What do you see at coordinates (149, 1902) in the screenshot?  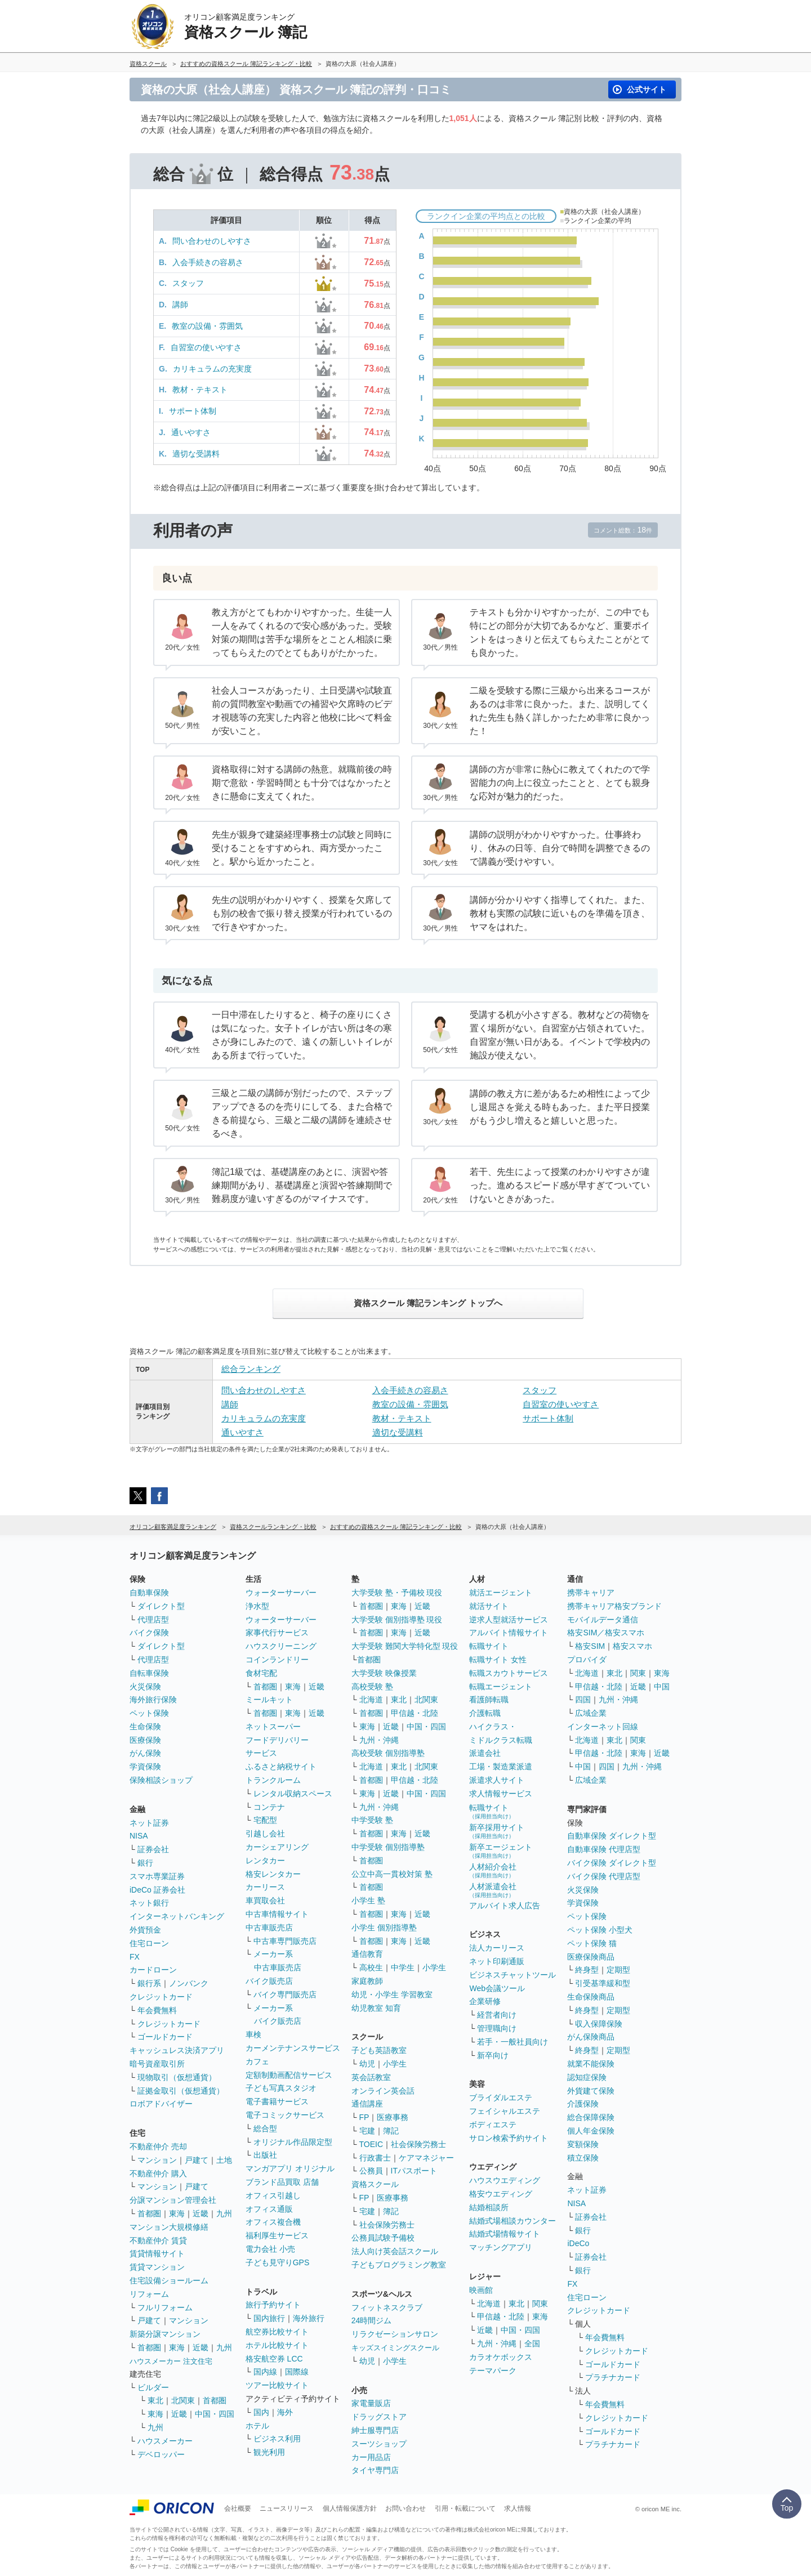 I see `ネット銀行` at bounding box center [149, 1902].